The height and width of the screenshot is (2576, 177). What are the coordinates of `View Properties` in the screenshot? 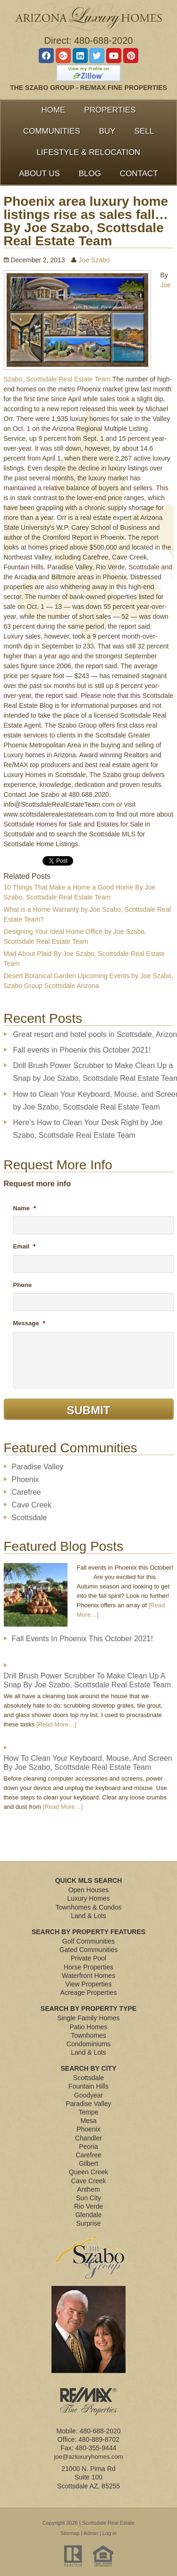 It's located at (89, 1984).